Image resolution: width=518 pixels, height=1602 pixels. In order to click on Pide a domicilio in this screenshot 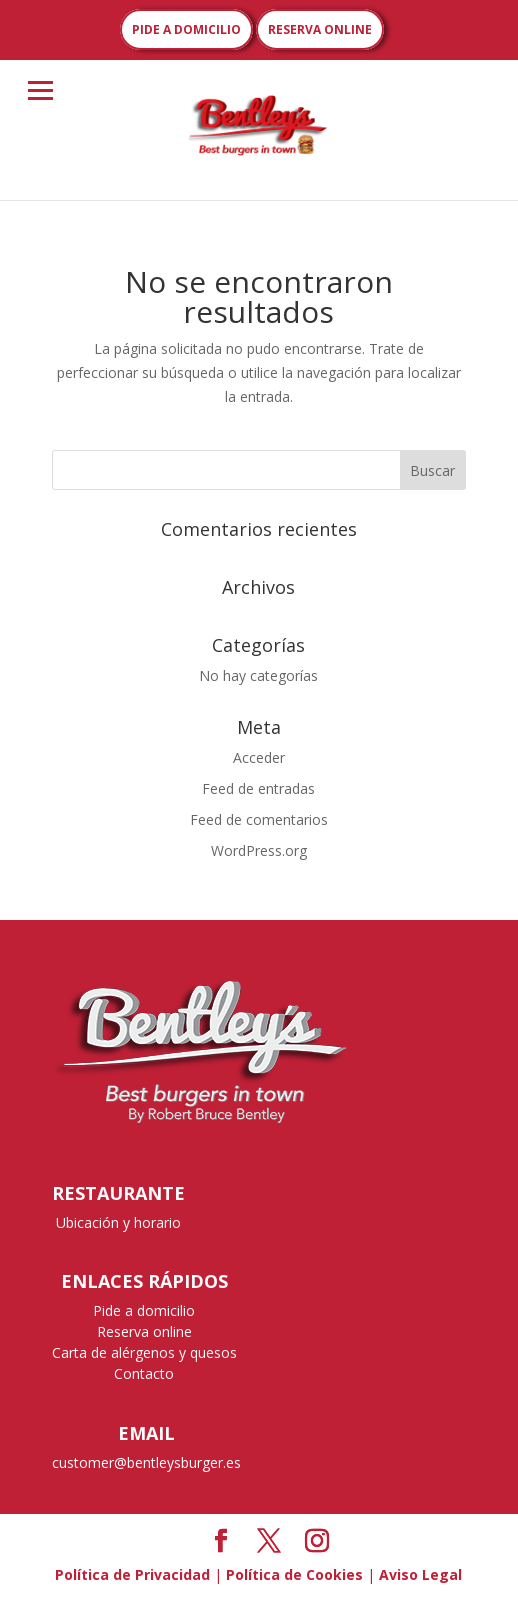, I will do `click(144, 1310)`.